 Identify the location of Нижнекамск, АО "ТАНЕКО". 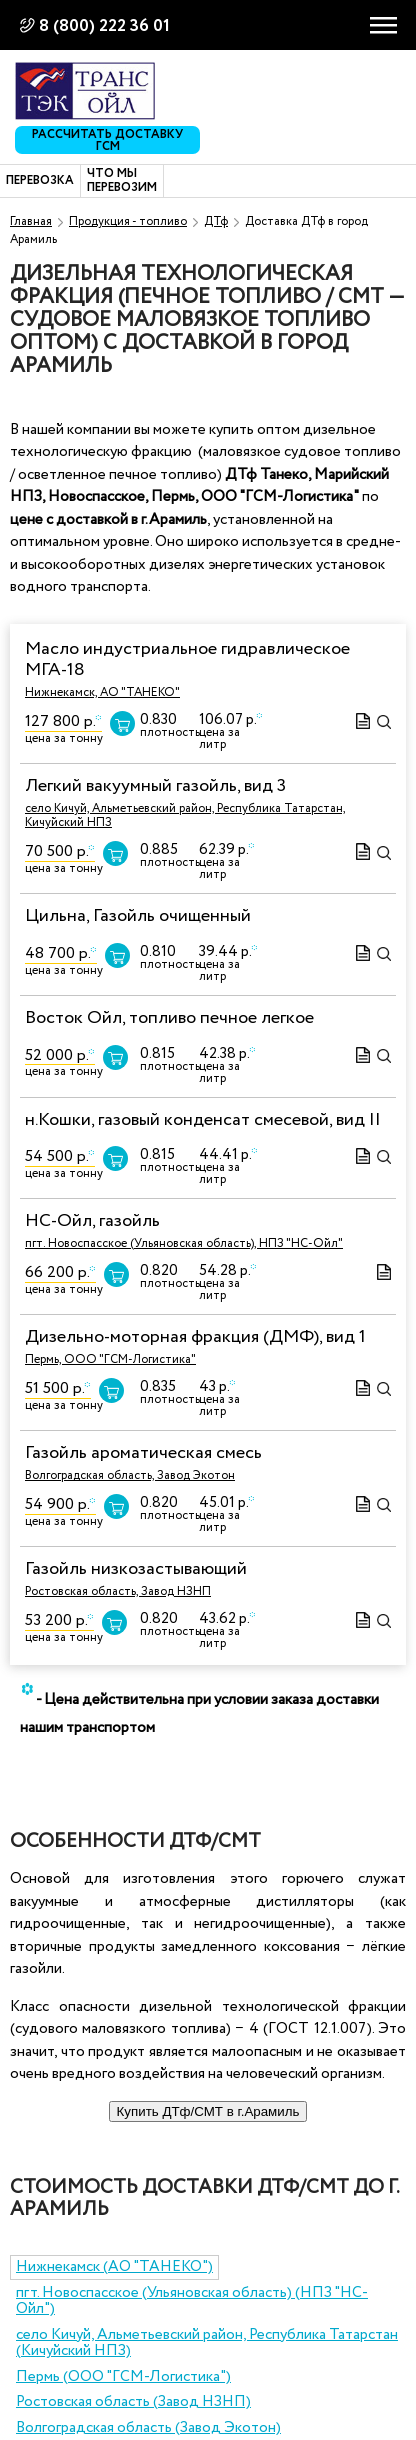
(102, 692).